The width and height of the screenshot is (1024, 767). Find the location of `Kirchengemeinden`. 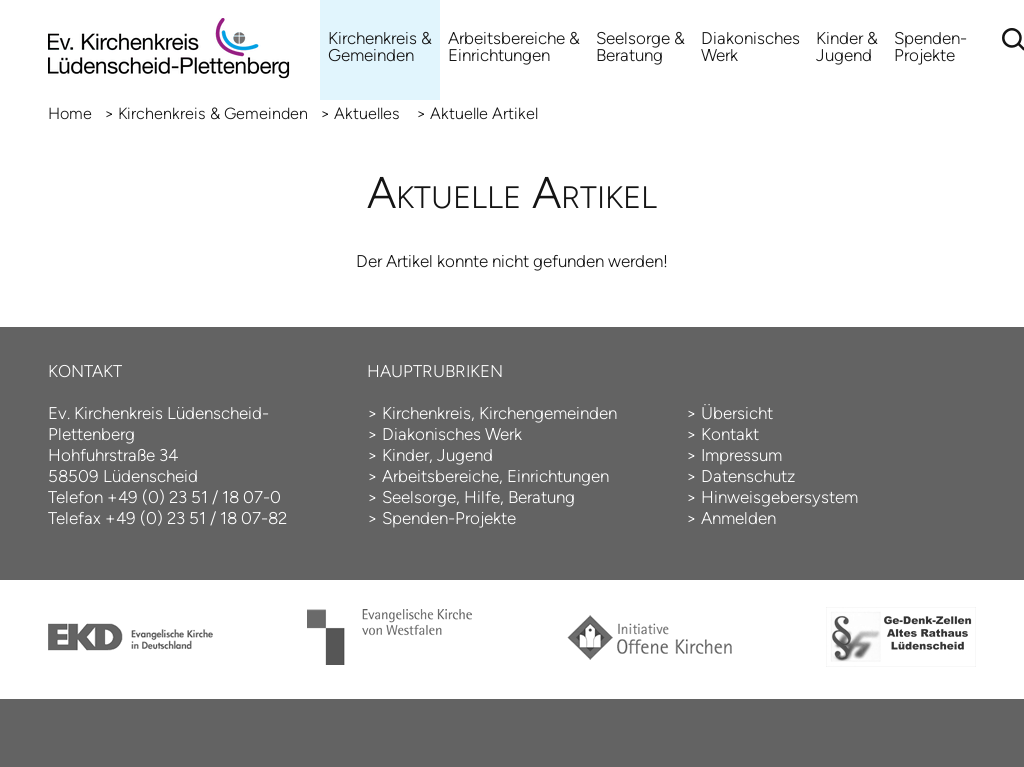

Kirchengemeinden is located at coordinates (548, 413).